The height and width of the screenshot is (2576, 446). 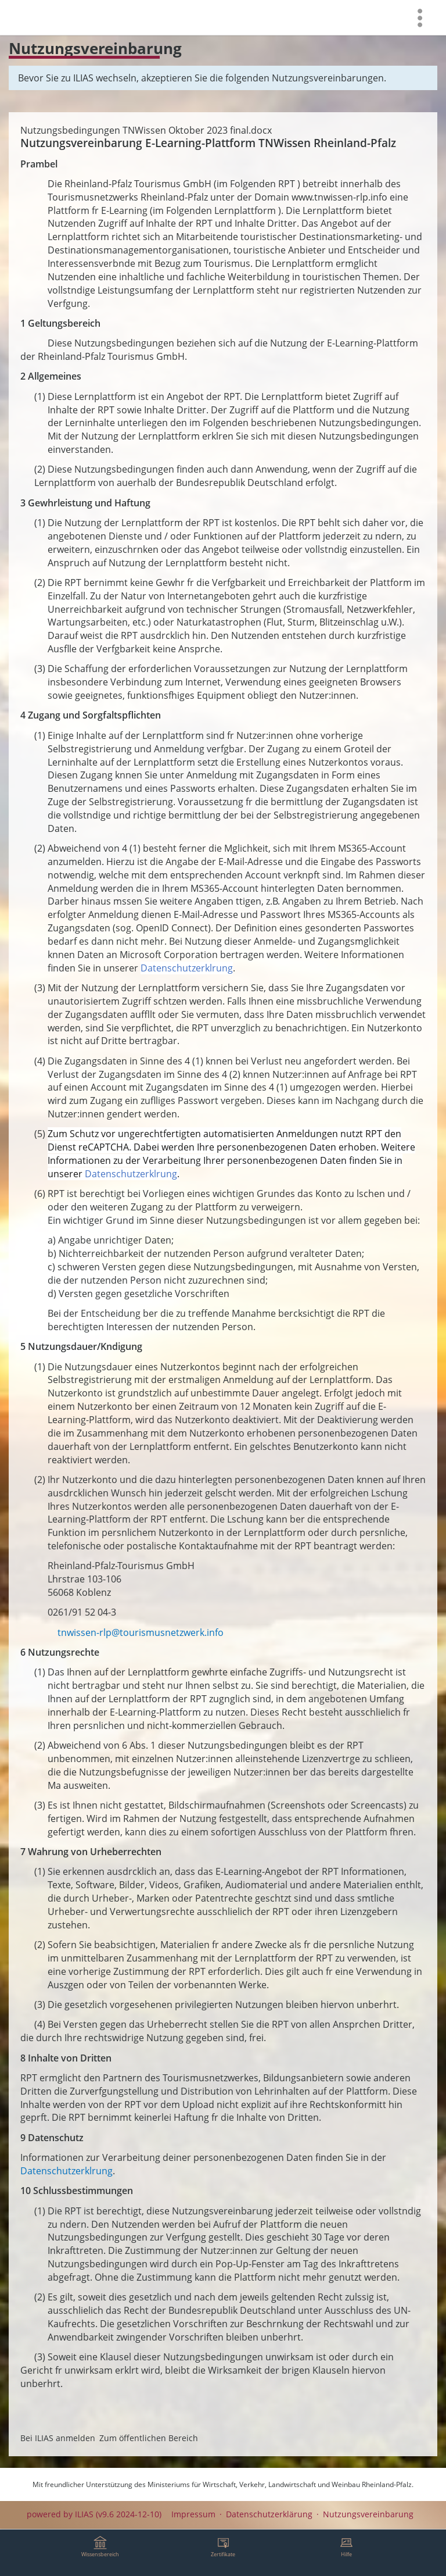 What do you see at coordinates (269, 2514) in the screenshot?
I see `Datenschutzerklärung` at bounding box center [269, 2514].